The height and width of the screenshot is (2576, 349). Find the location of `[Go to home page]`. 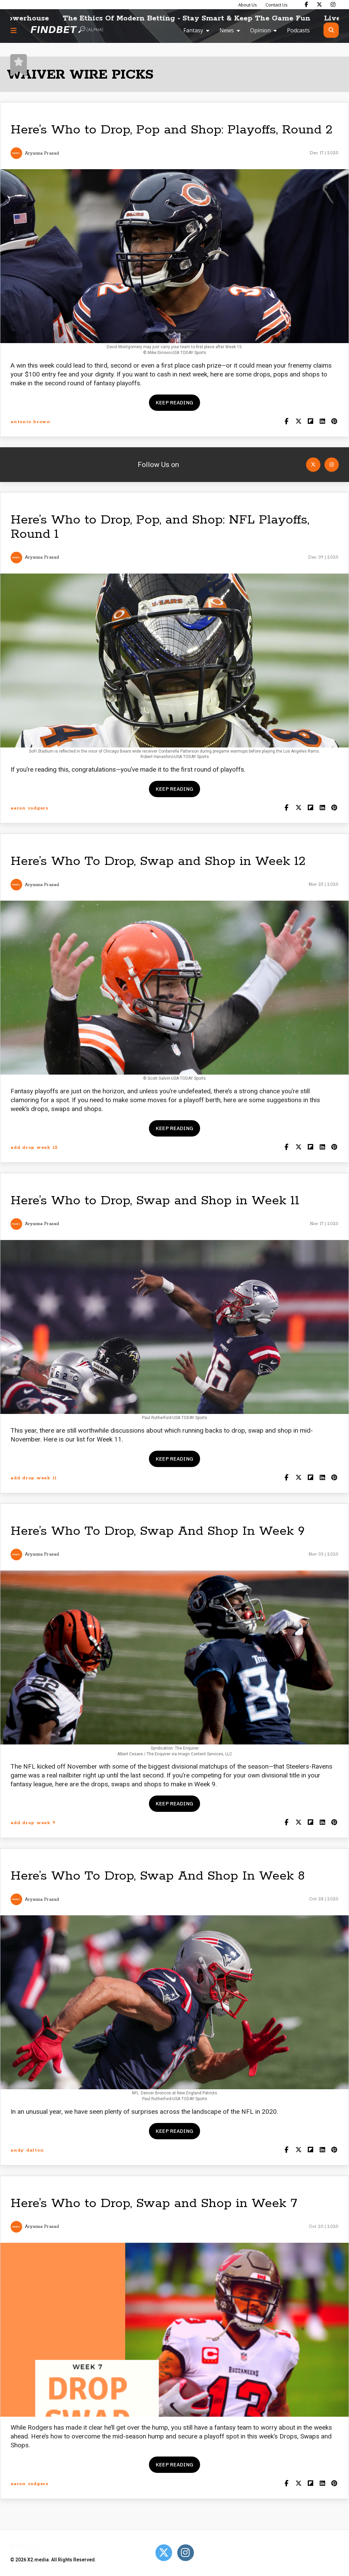

[Go to home page] is located at coordinates (67, 30).